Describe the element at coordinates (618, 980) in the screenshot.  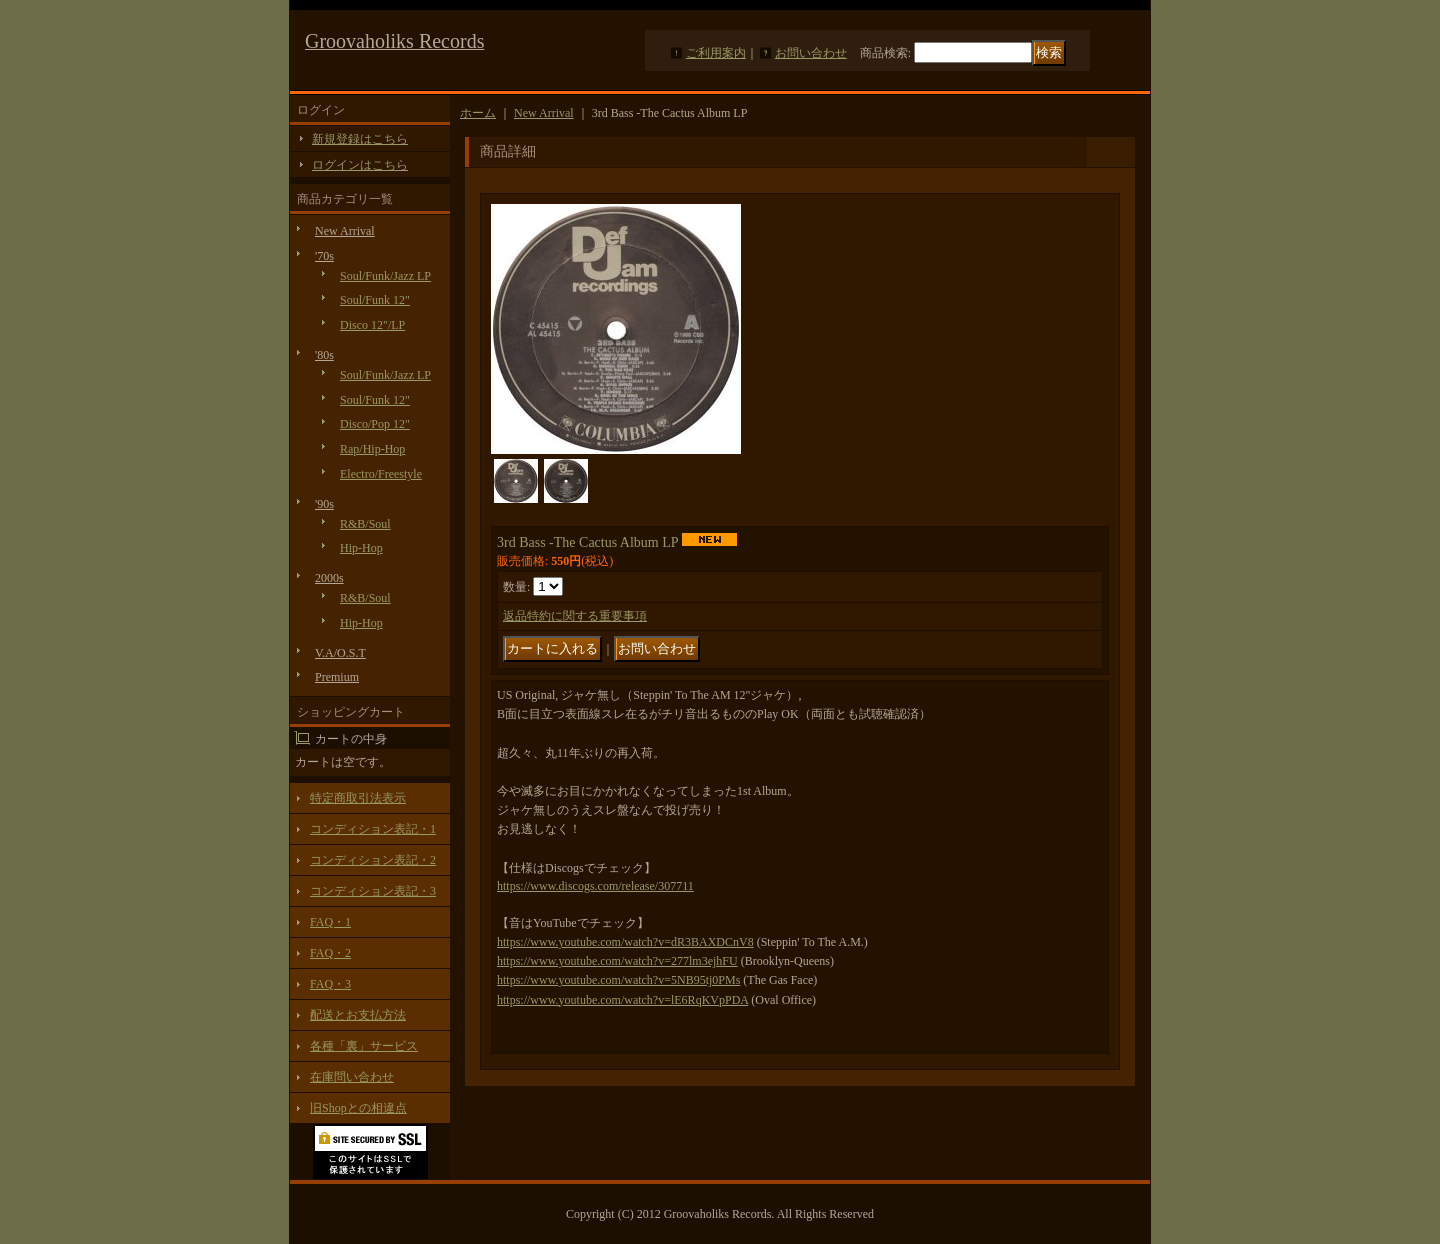
I see `https://www.youtube.com/watch?v=5NB95tj0PMs` at that location.